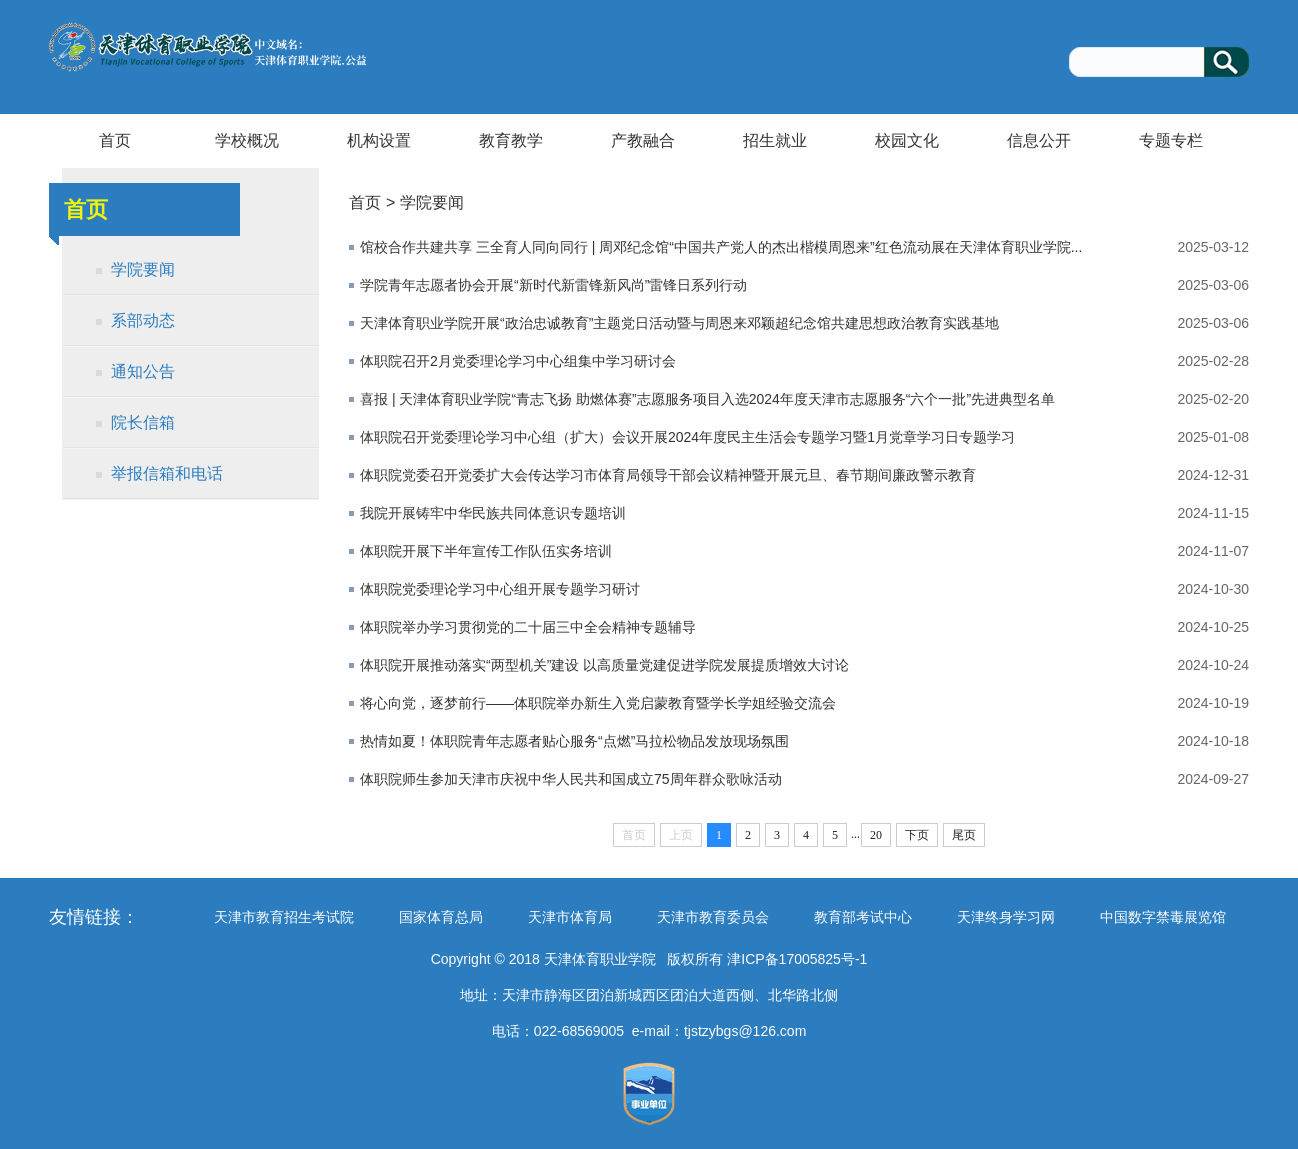 The image size is (1298, 1149). What do you see at coordinates (574, 741) in the screenshot?
I see `热情如夏！体职院青年志愿者贴心服务“点燃”马拉松物品发放现场氛围` at bounding box center [574, 741].